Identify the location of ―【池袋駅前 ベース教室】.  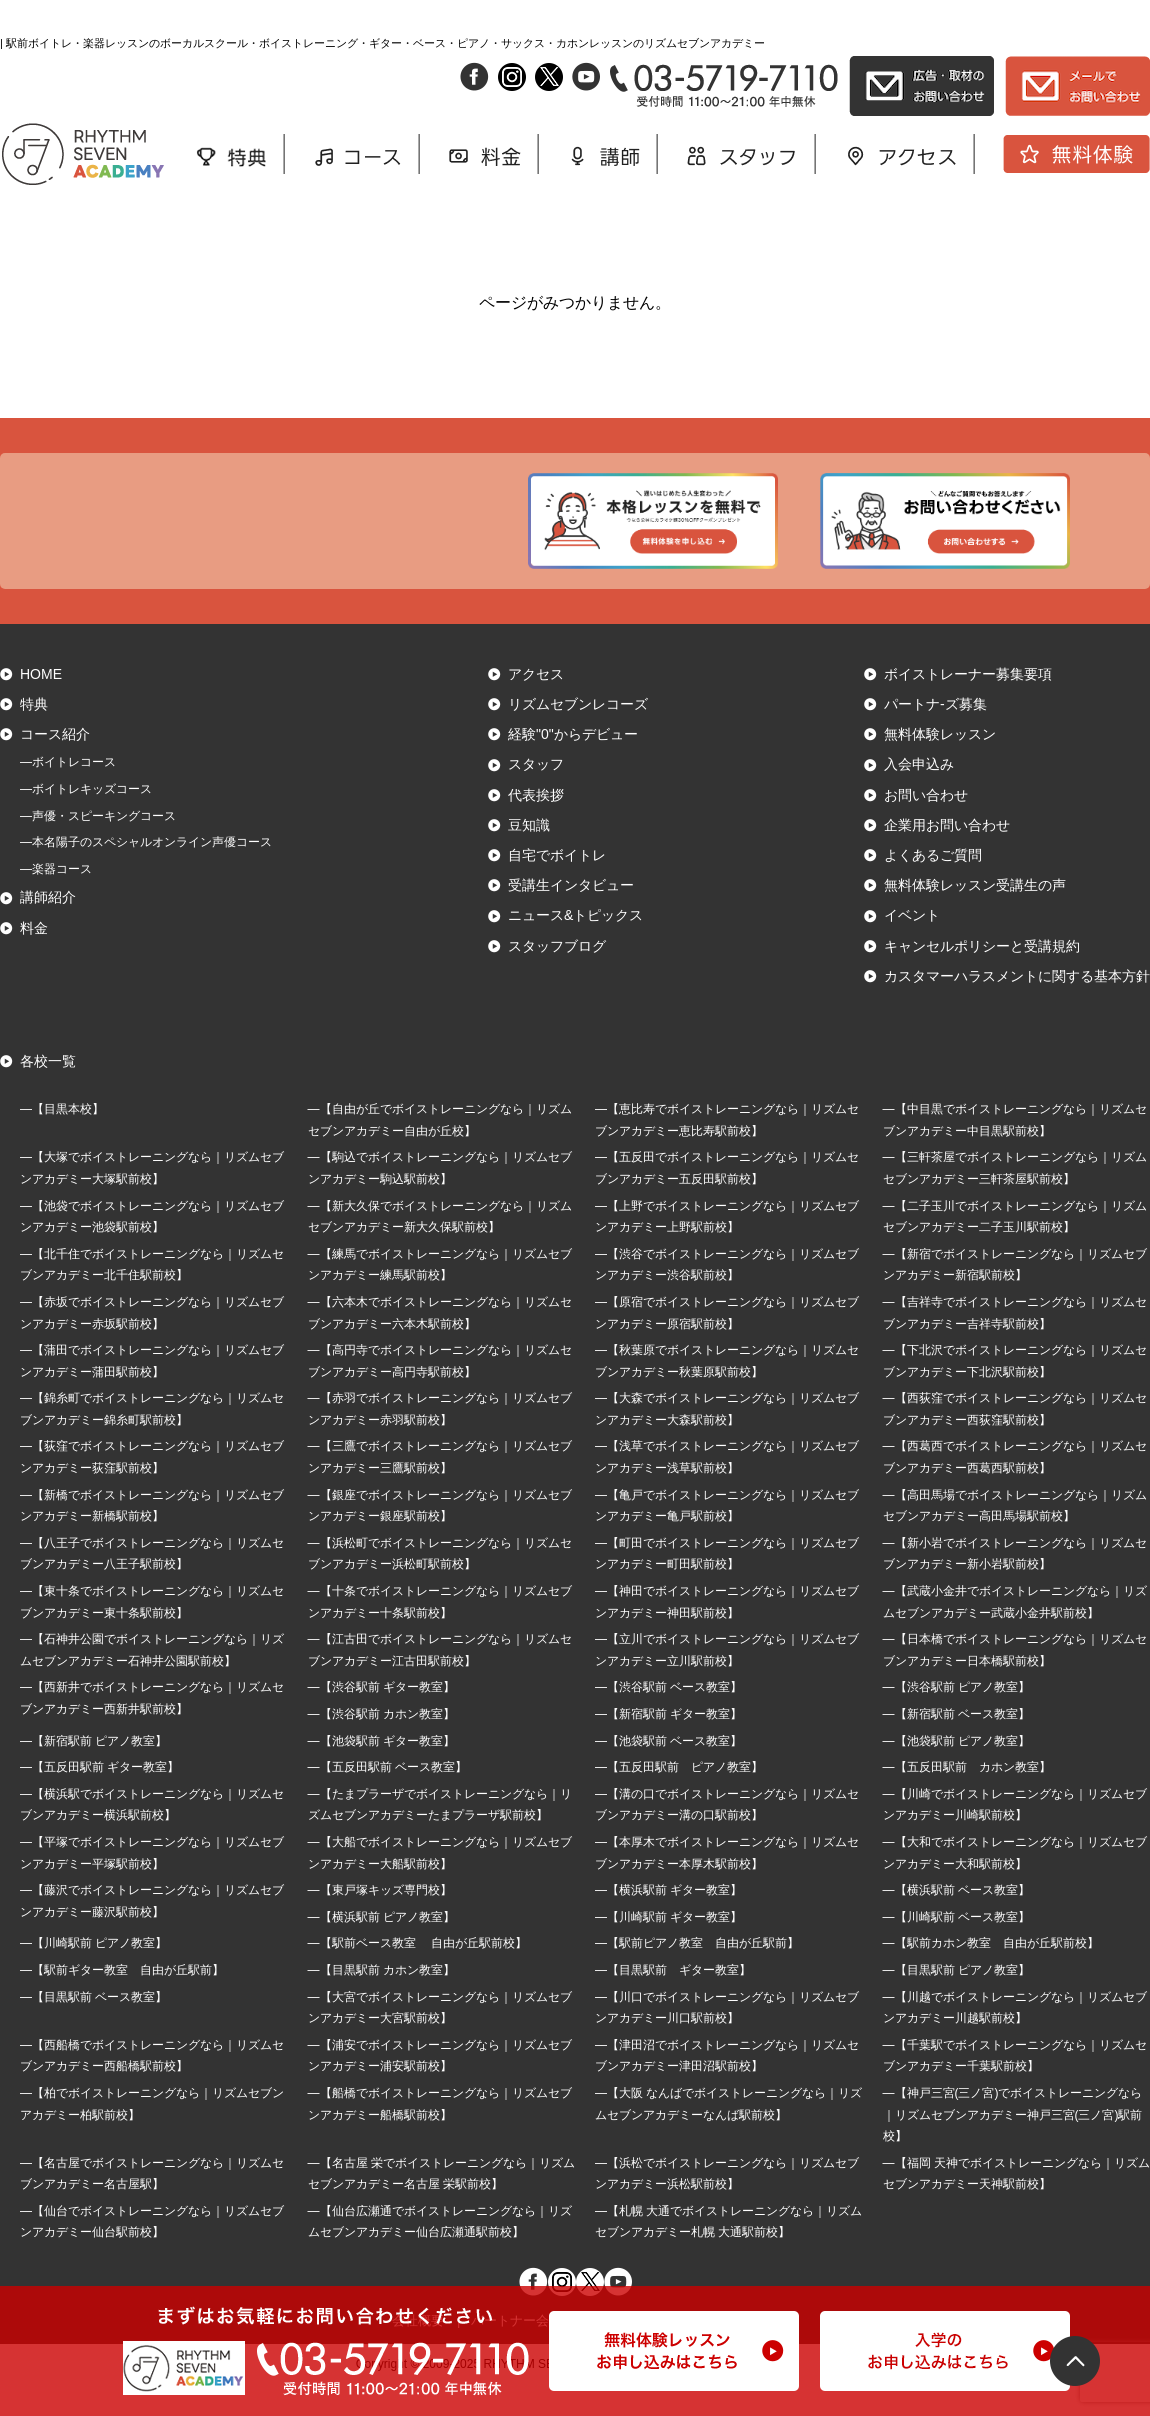
(668, 1771).